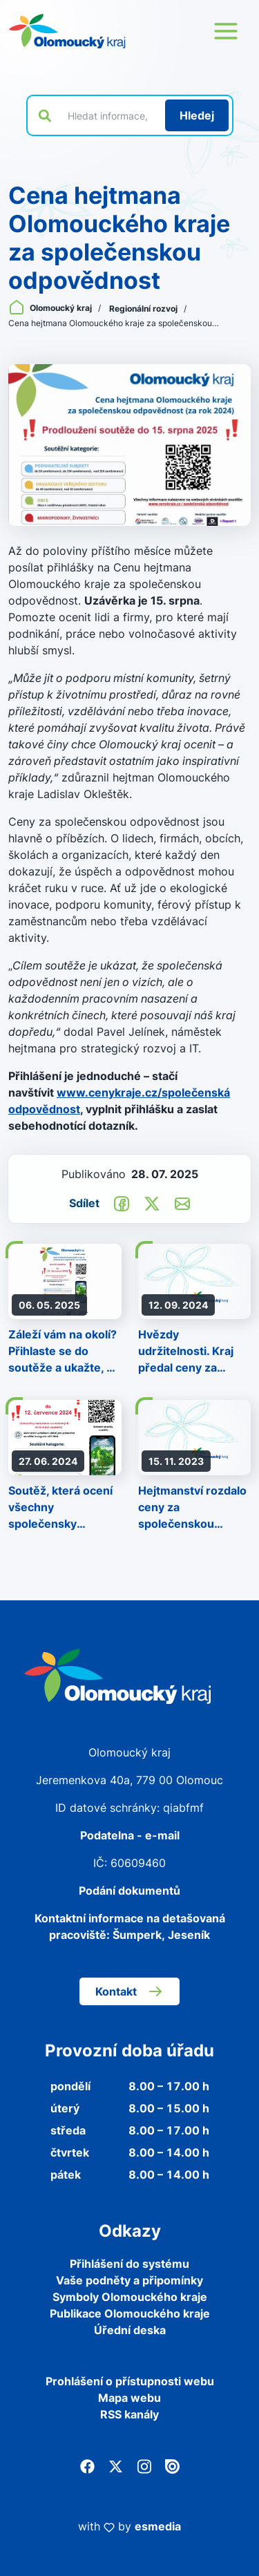  Describe the element at coordinates (115, 2465) in the screenshot. I see `[Twitter]` at that location.